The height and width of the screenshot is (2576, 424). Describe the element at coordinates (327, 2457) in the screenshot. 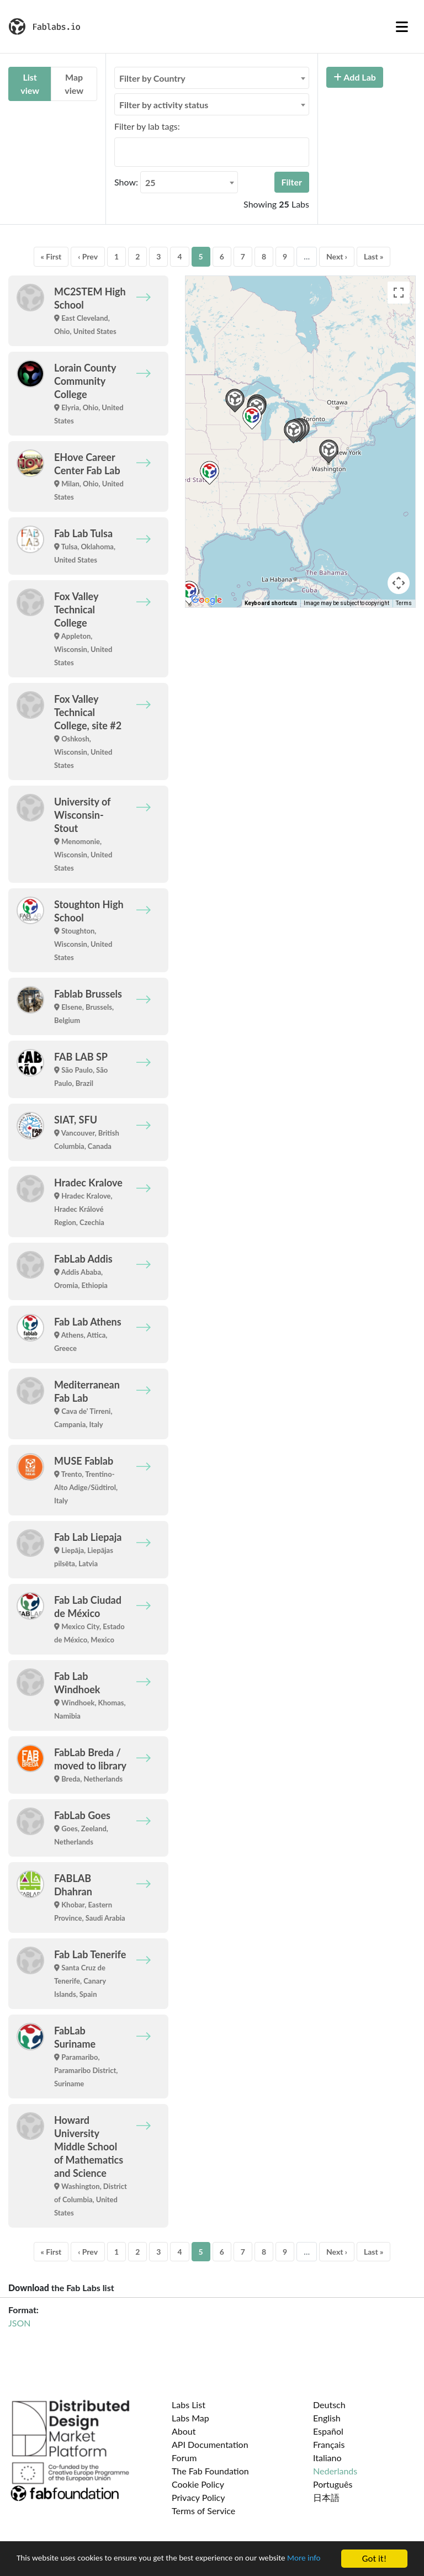

I see `Italiano` at that location.